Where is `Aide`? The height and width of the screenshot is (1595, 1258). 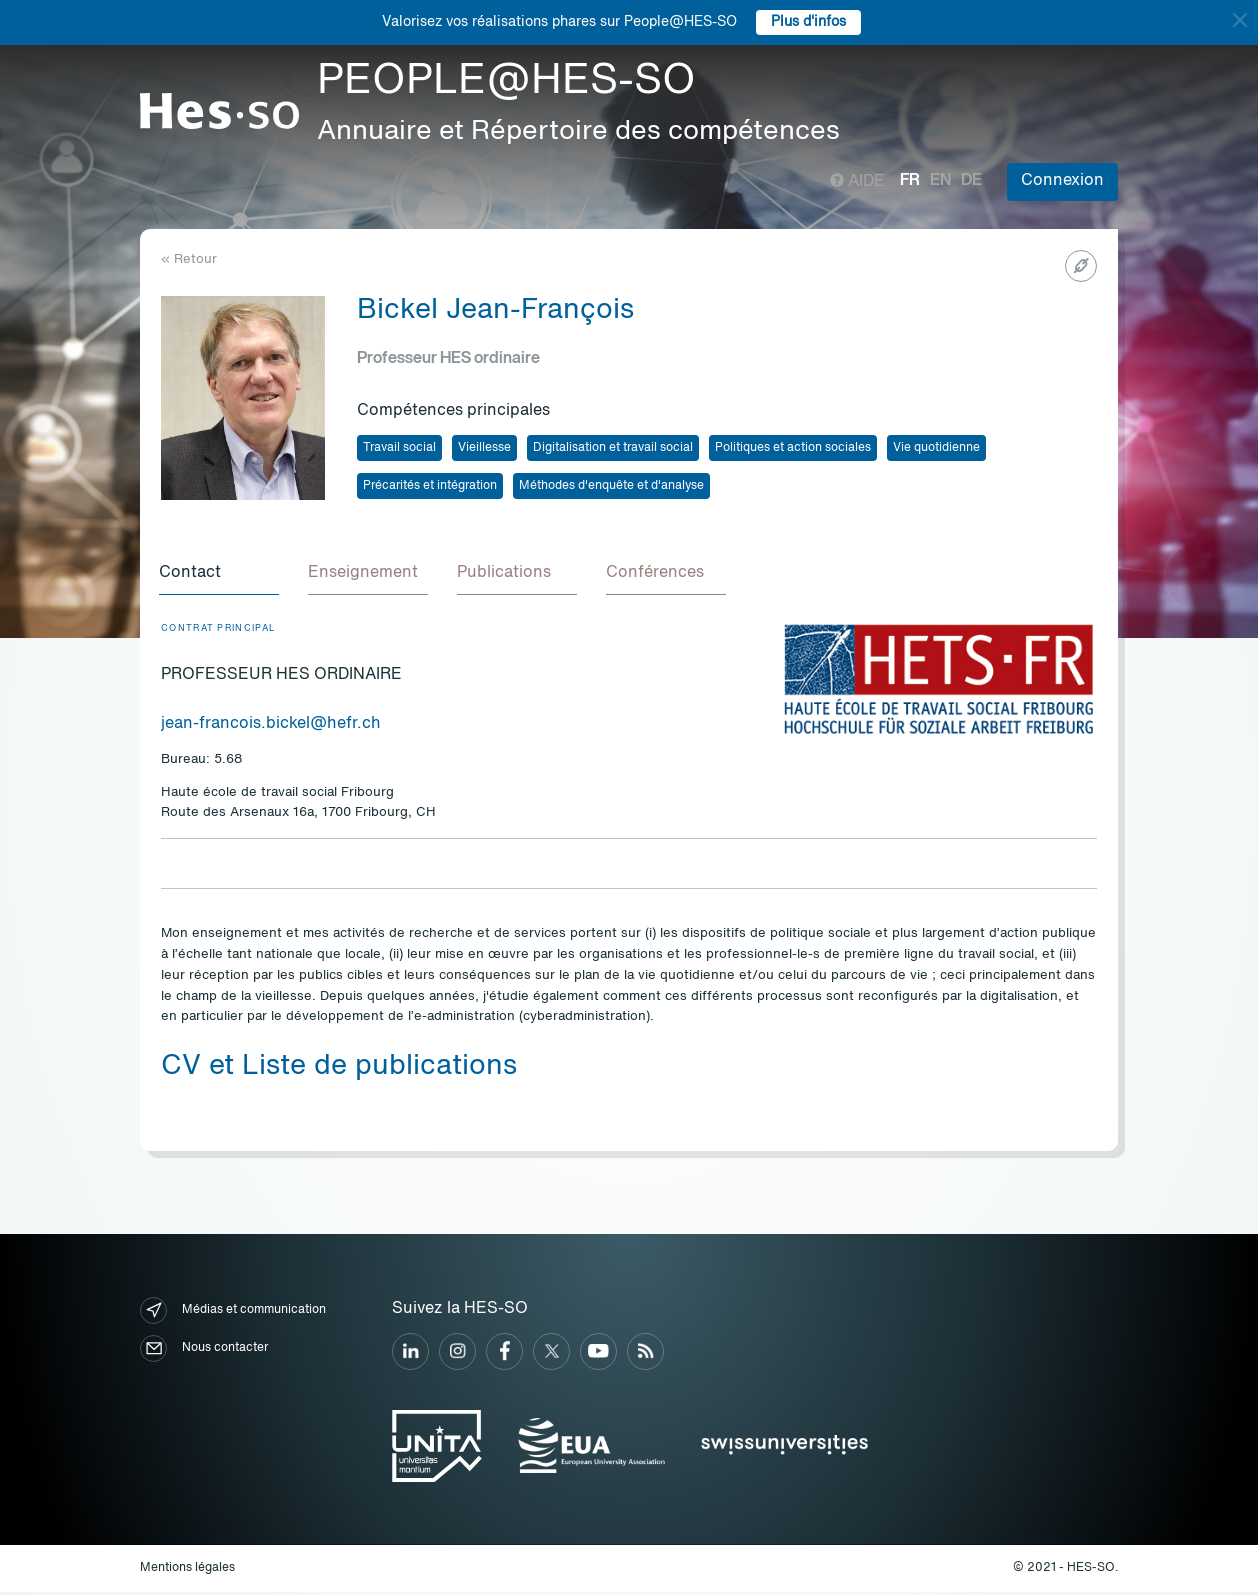 Aide is located at coordinates (857, 182).